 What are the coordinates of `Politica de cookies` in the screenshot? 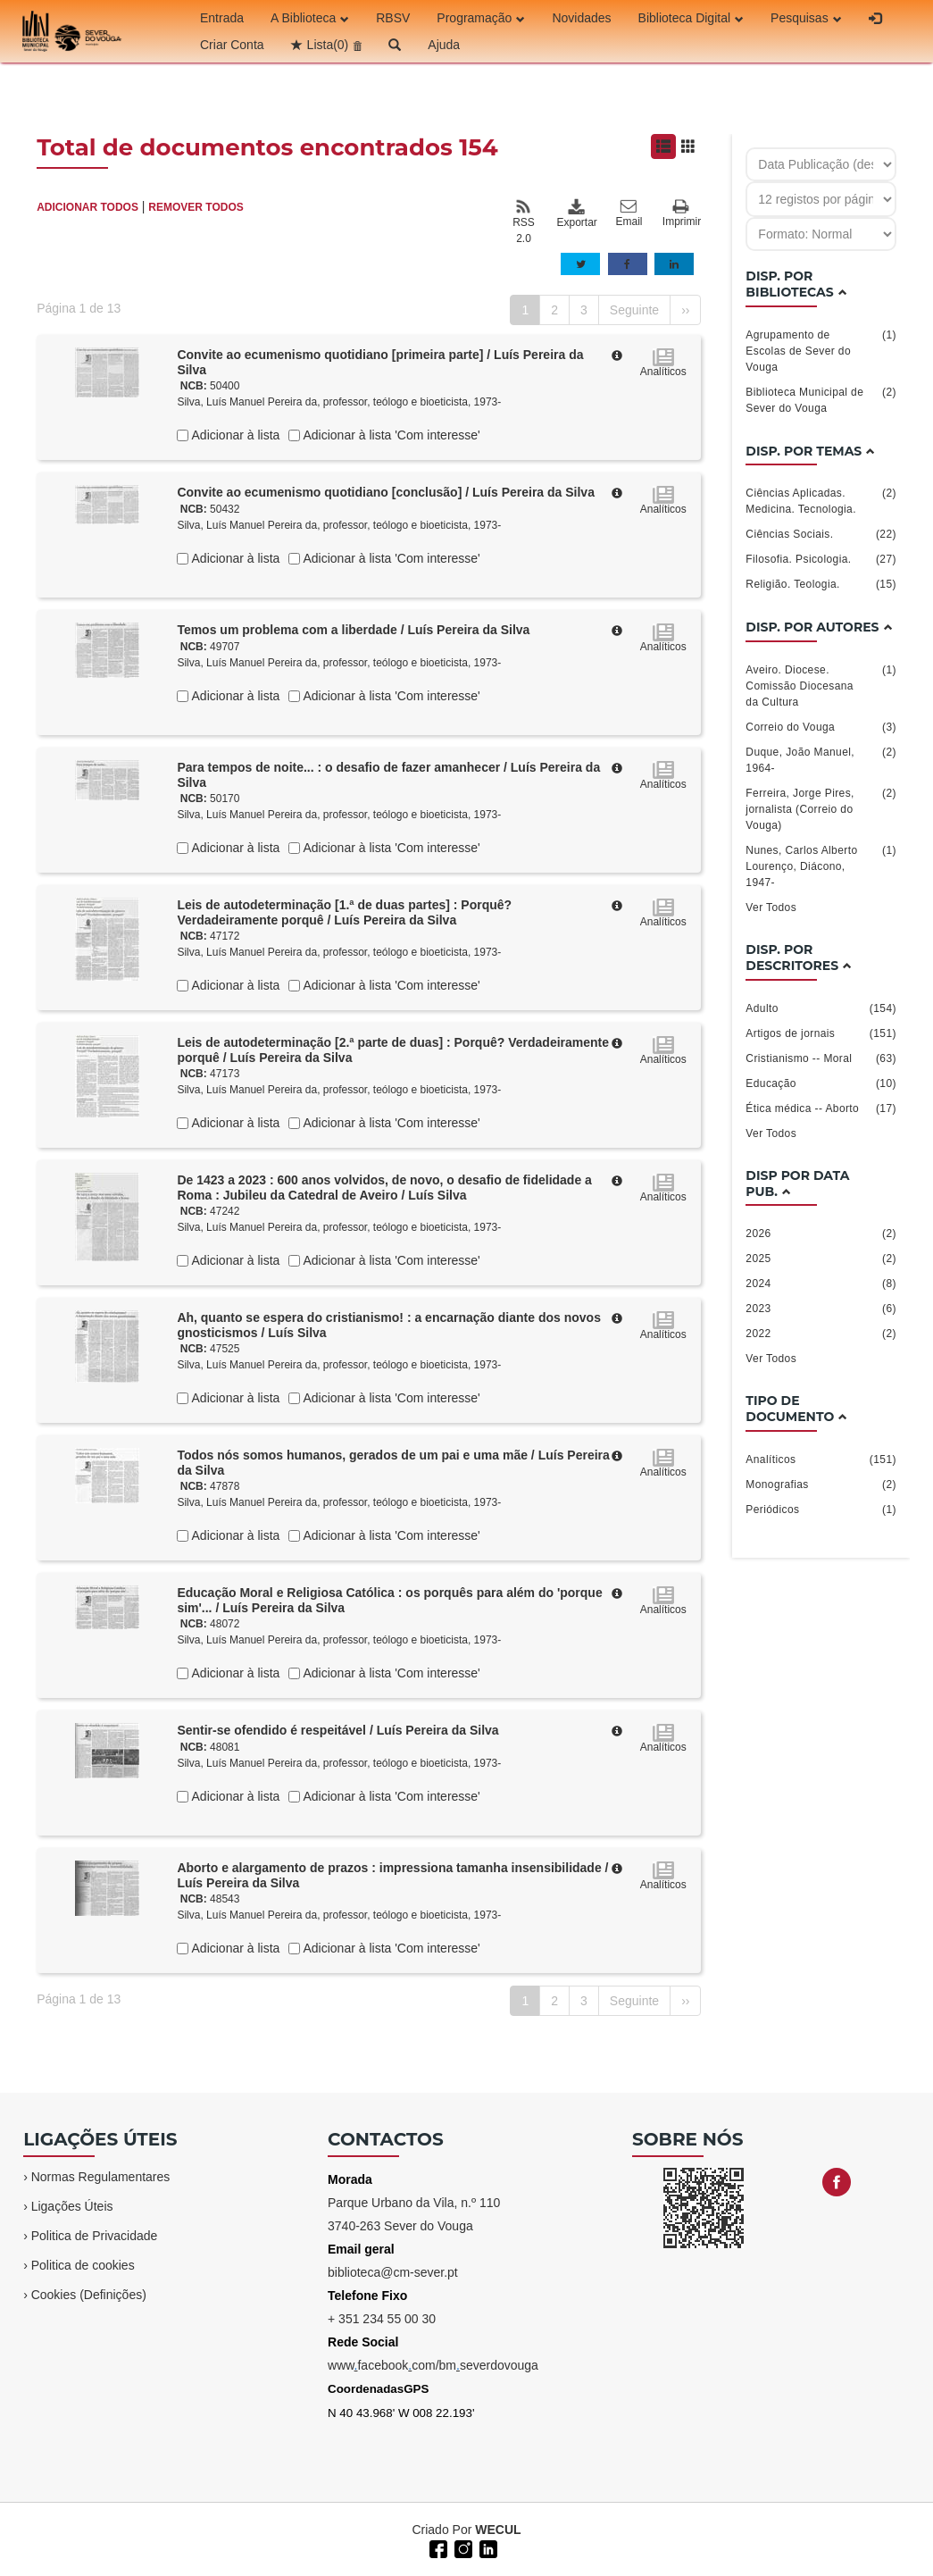 It's located at (83, 2265).